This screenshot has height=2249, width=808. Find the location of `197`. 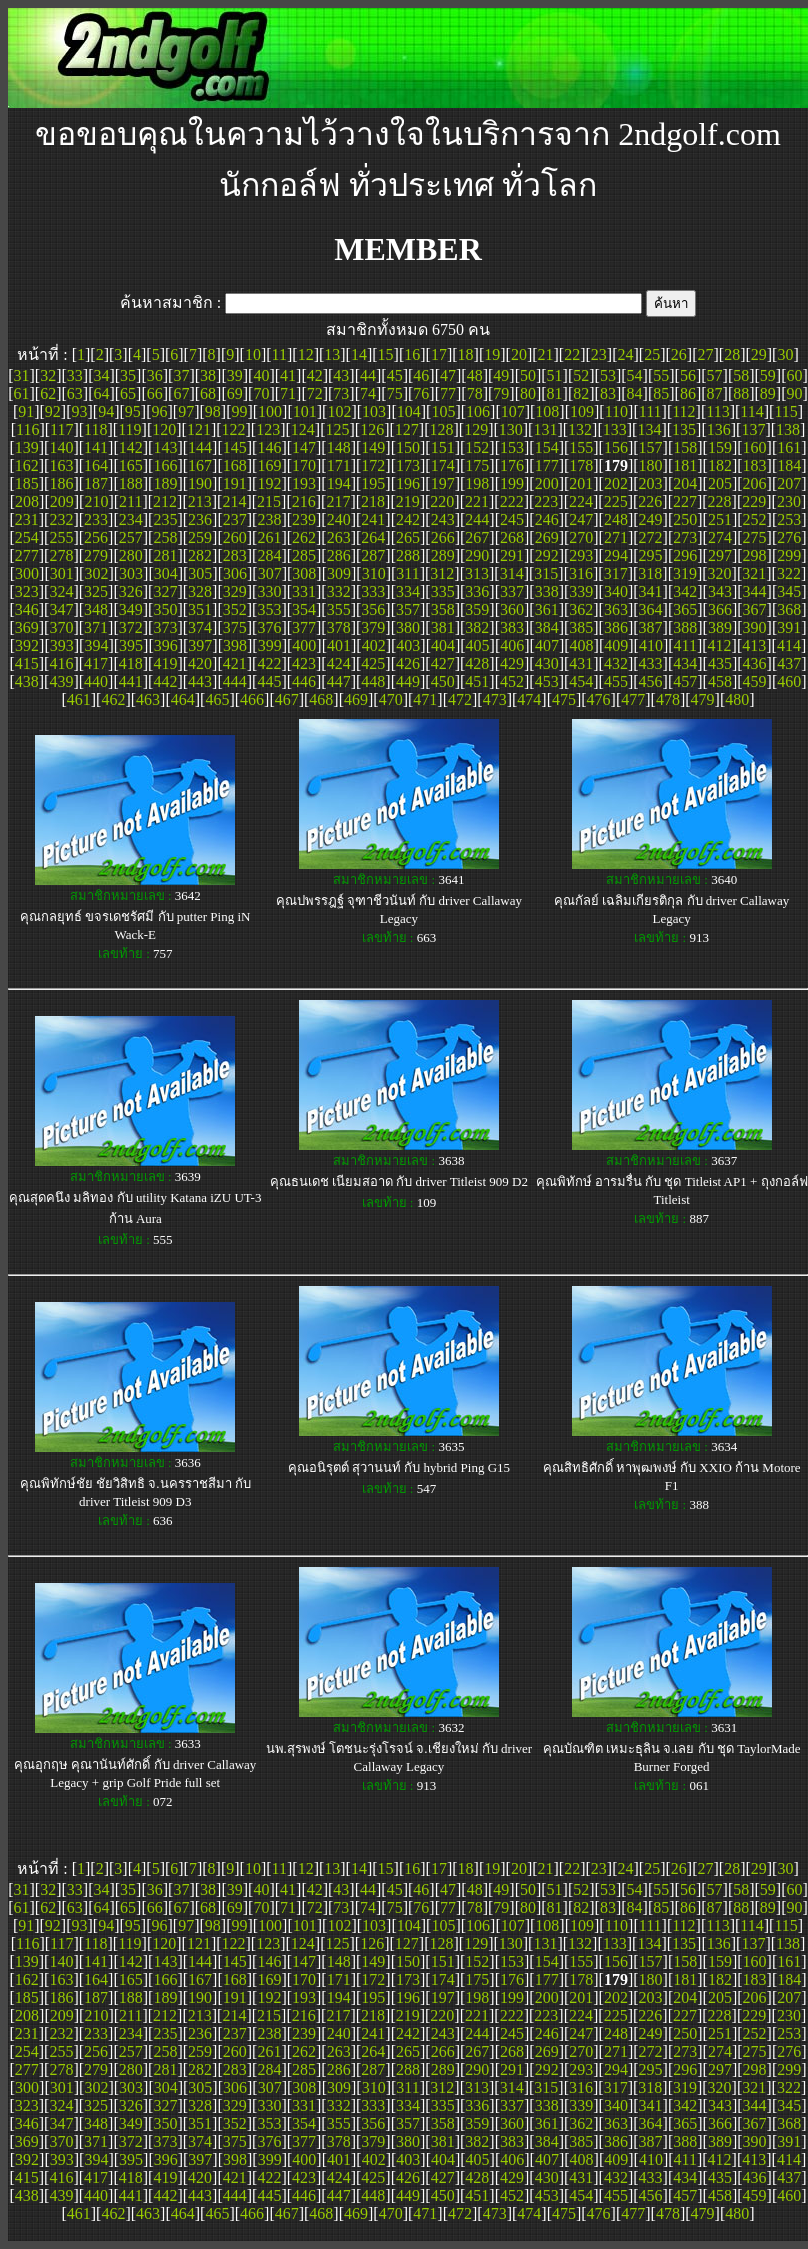

197 is located at coordinates (443, 483).